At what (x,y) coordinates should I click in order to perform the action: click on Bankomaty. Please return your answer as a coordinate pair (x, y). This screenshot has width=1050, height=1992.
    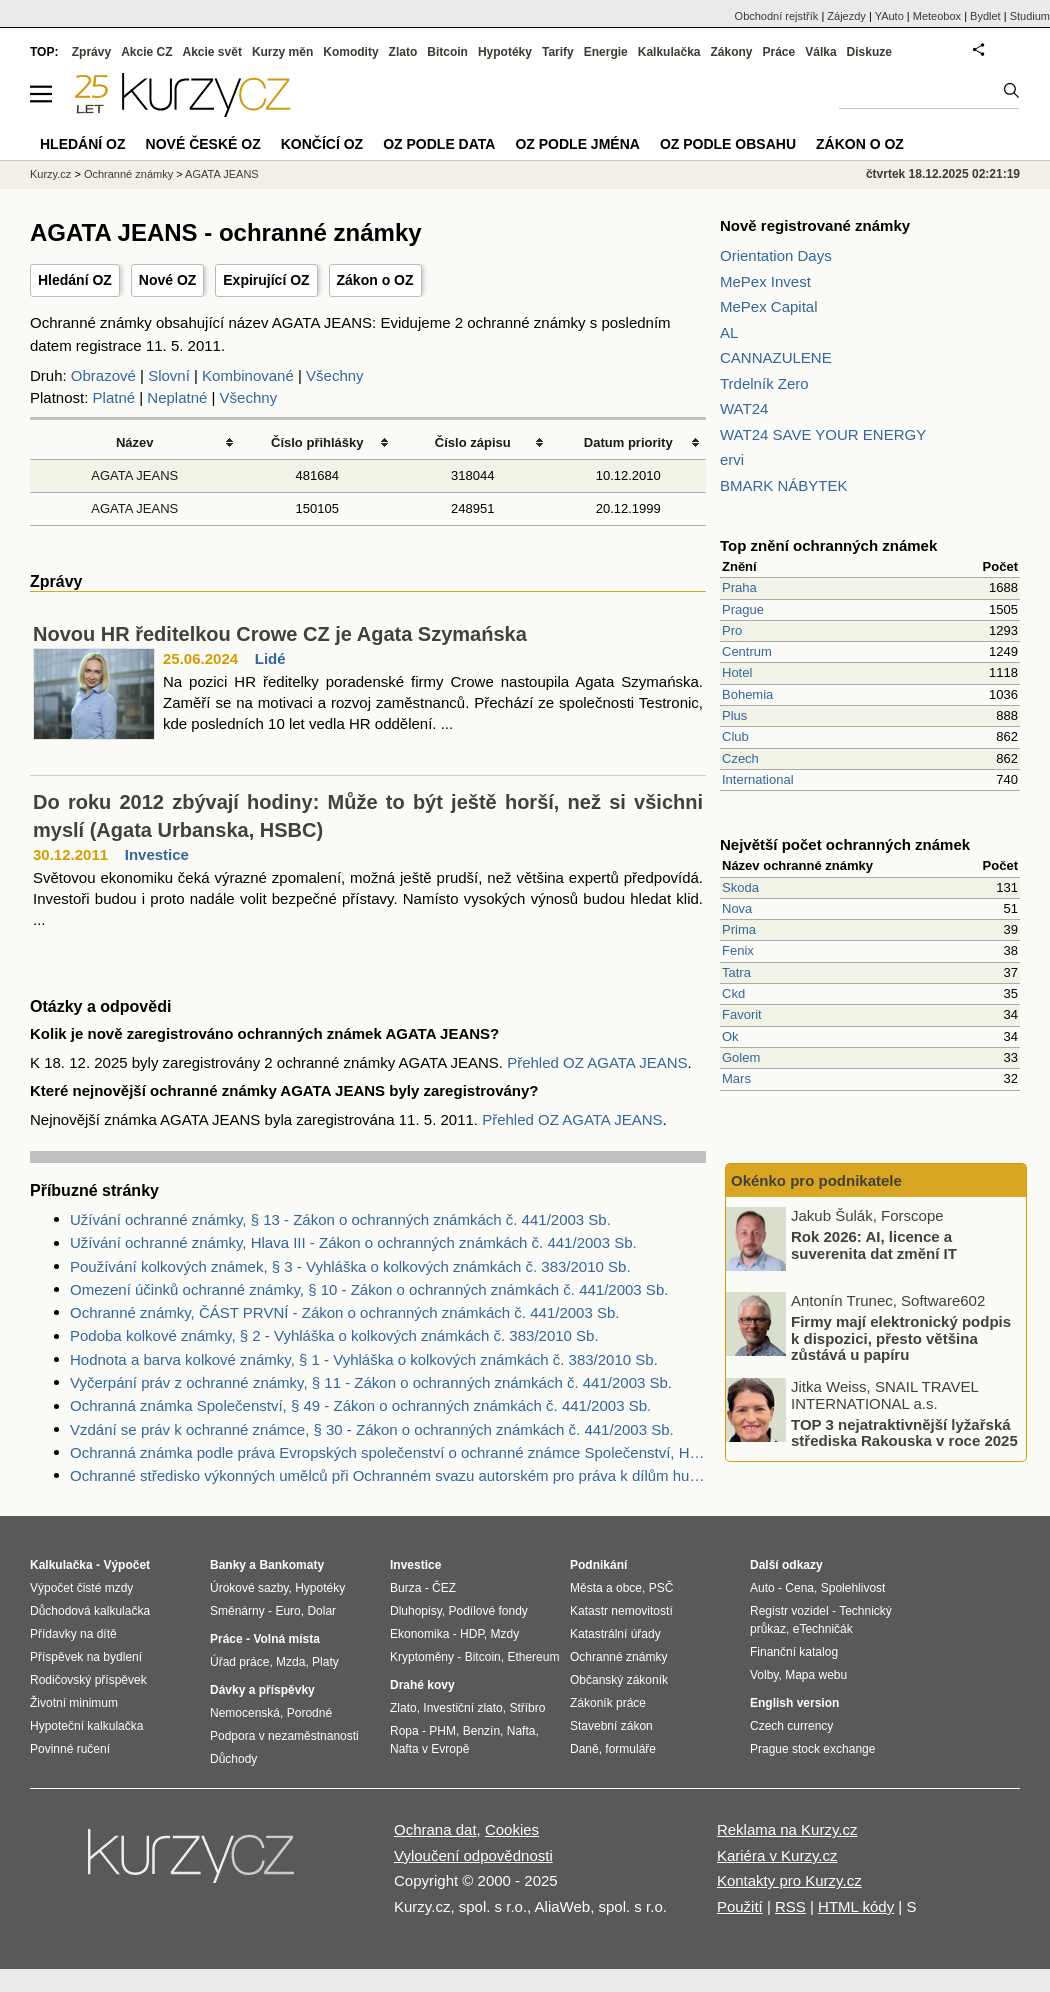
    Looking at the image, I should click on (291, 1565).